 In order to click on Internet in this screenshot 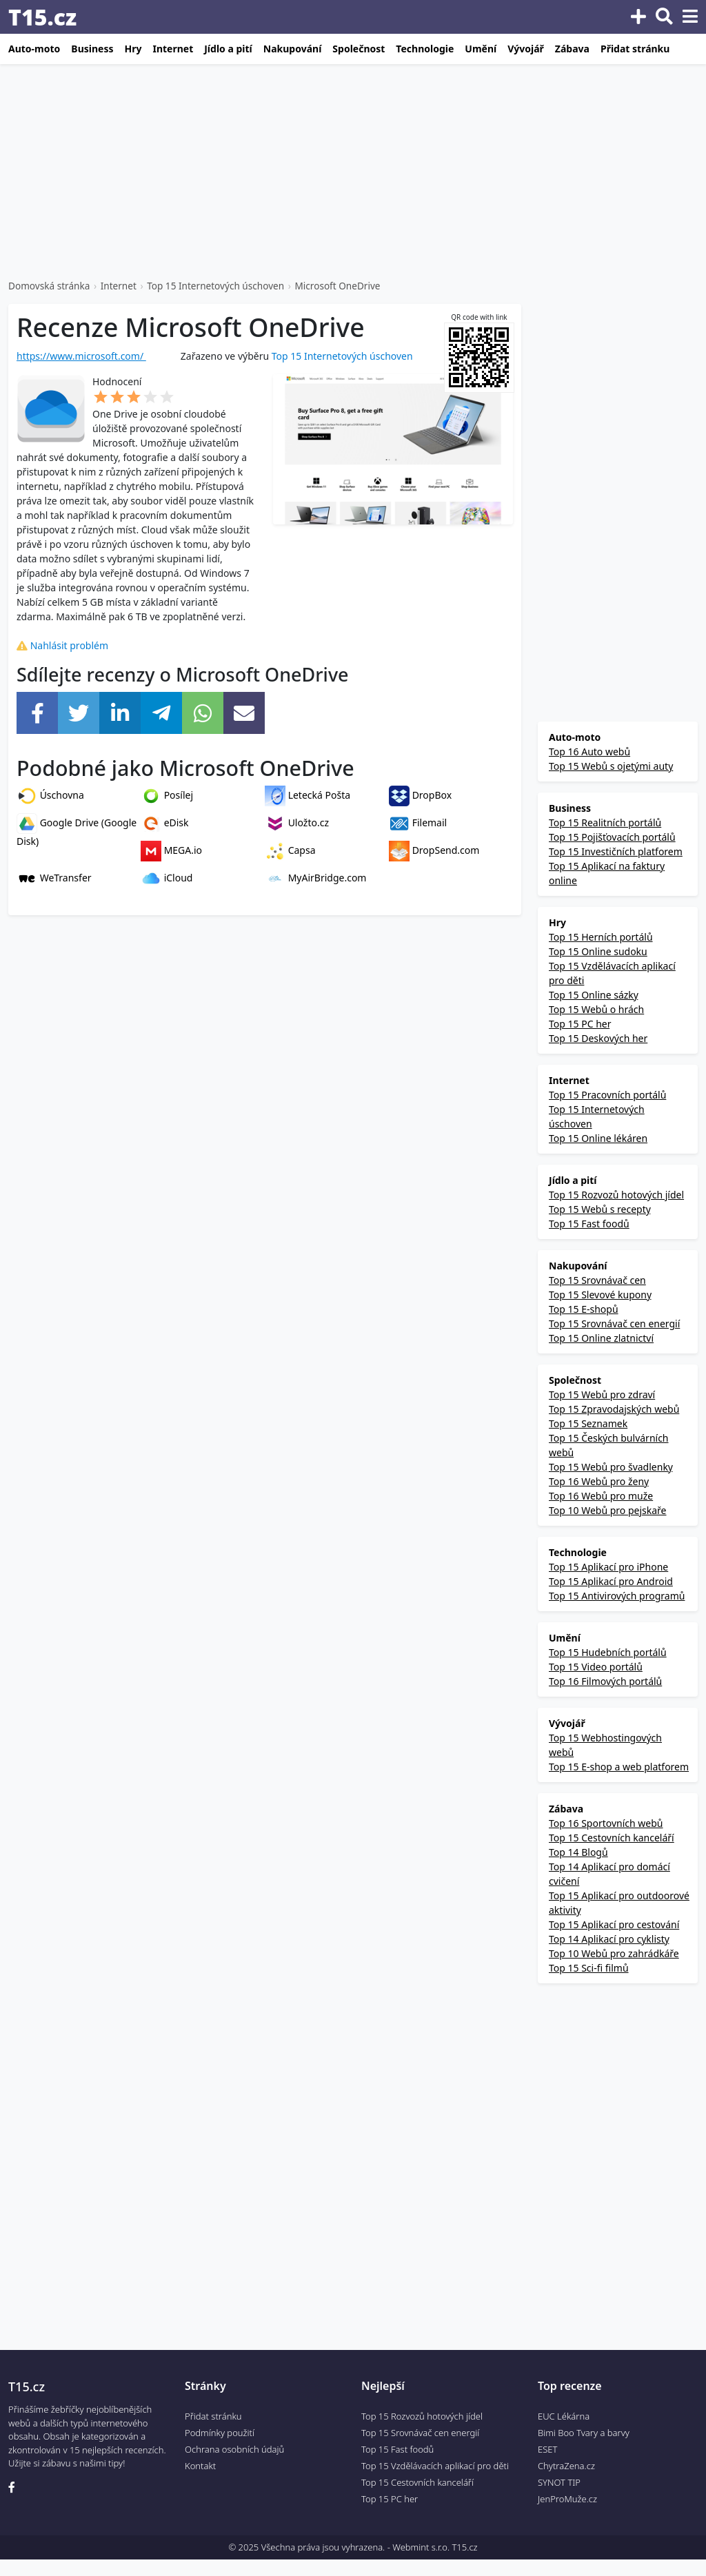, I will do `click(172, 48)`.